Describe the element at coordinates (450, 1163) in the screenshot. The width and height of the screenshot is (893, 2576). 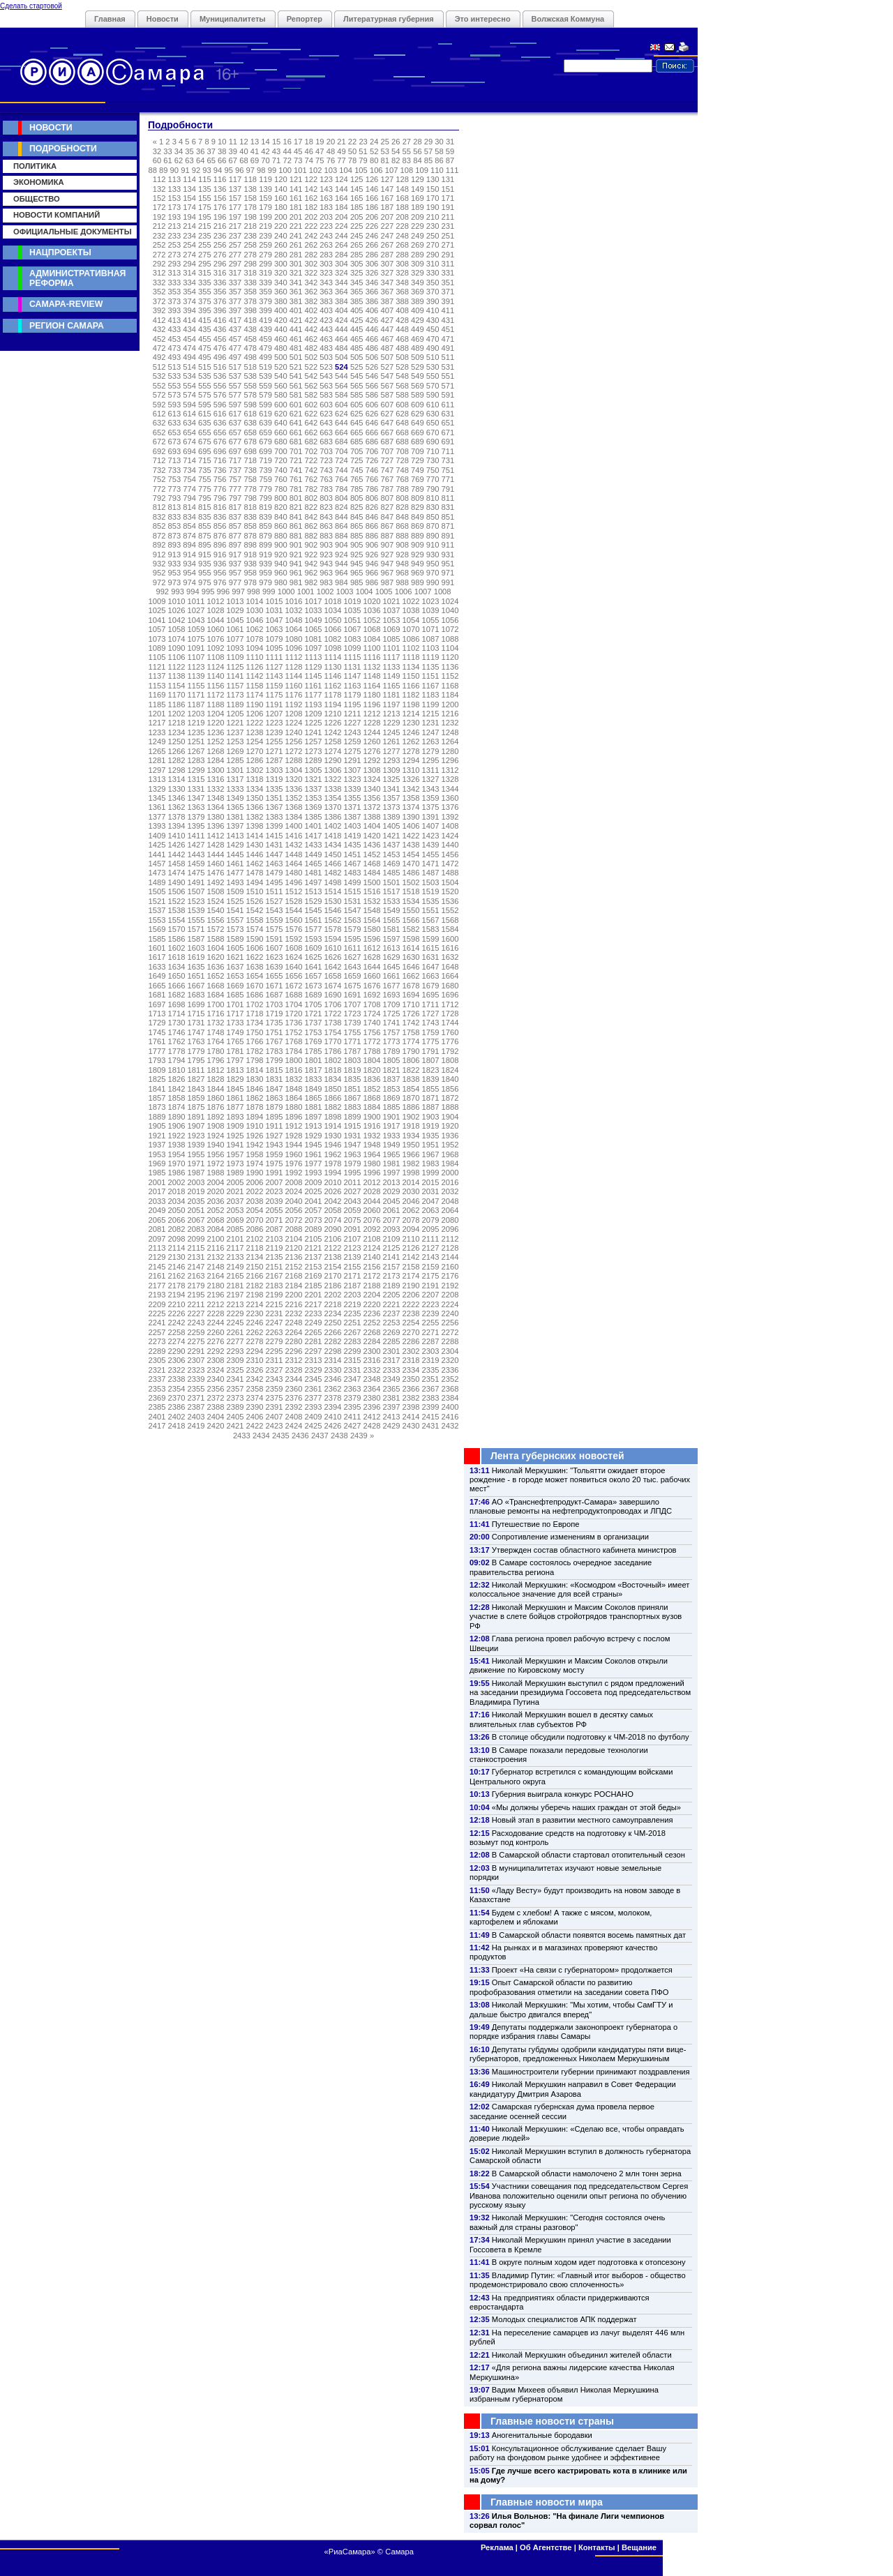
I see `1984` at that location.